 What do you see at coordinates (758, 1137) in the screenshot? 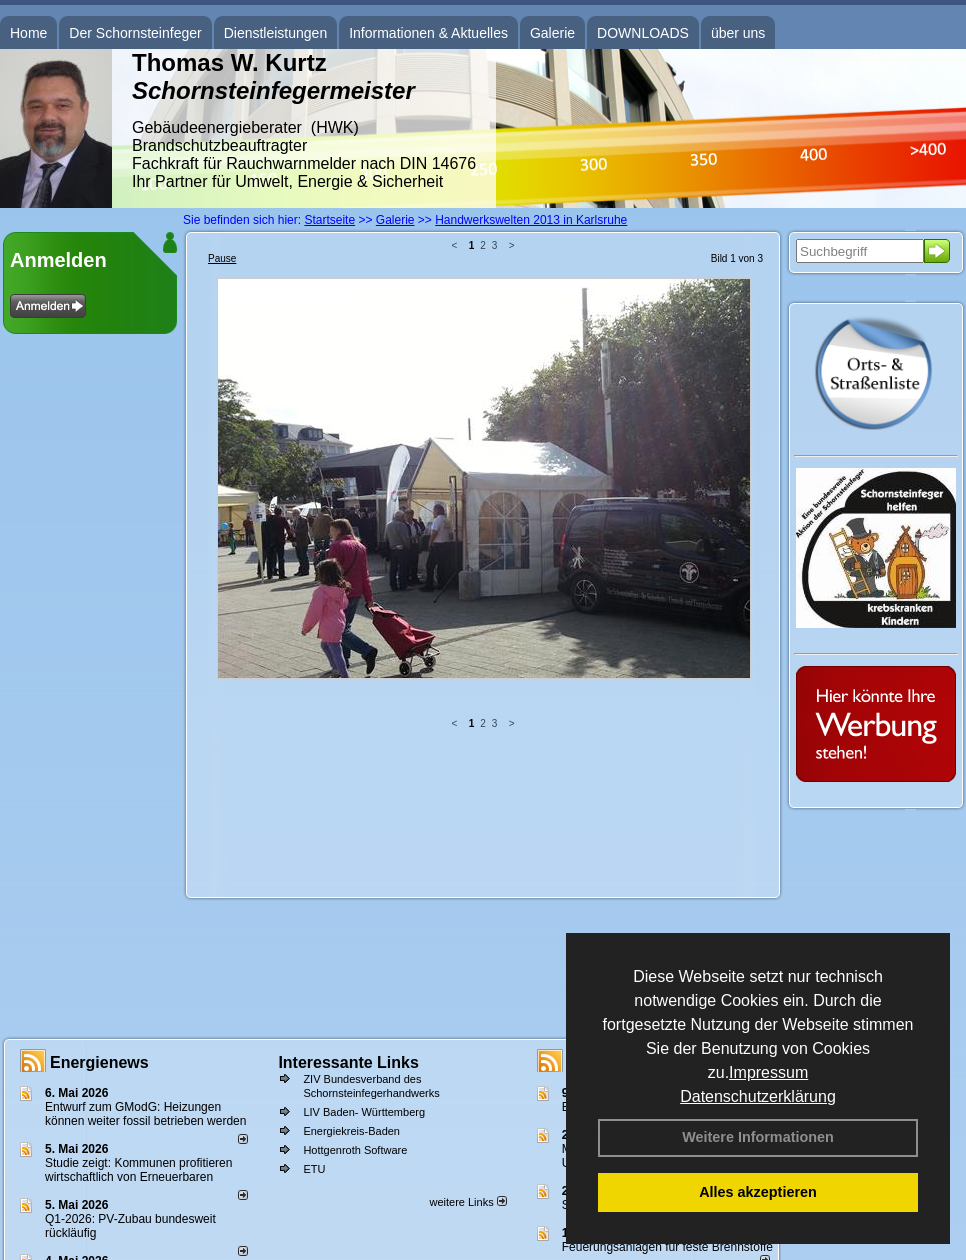
I see `Weitere Informationen` at bounding box center [758, 1137].